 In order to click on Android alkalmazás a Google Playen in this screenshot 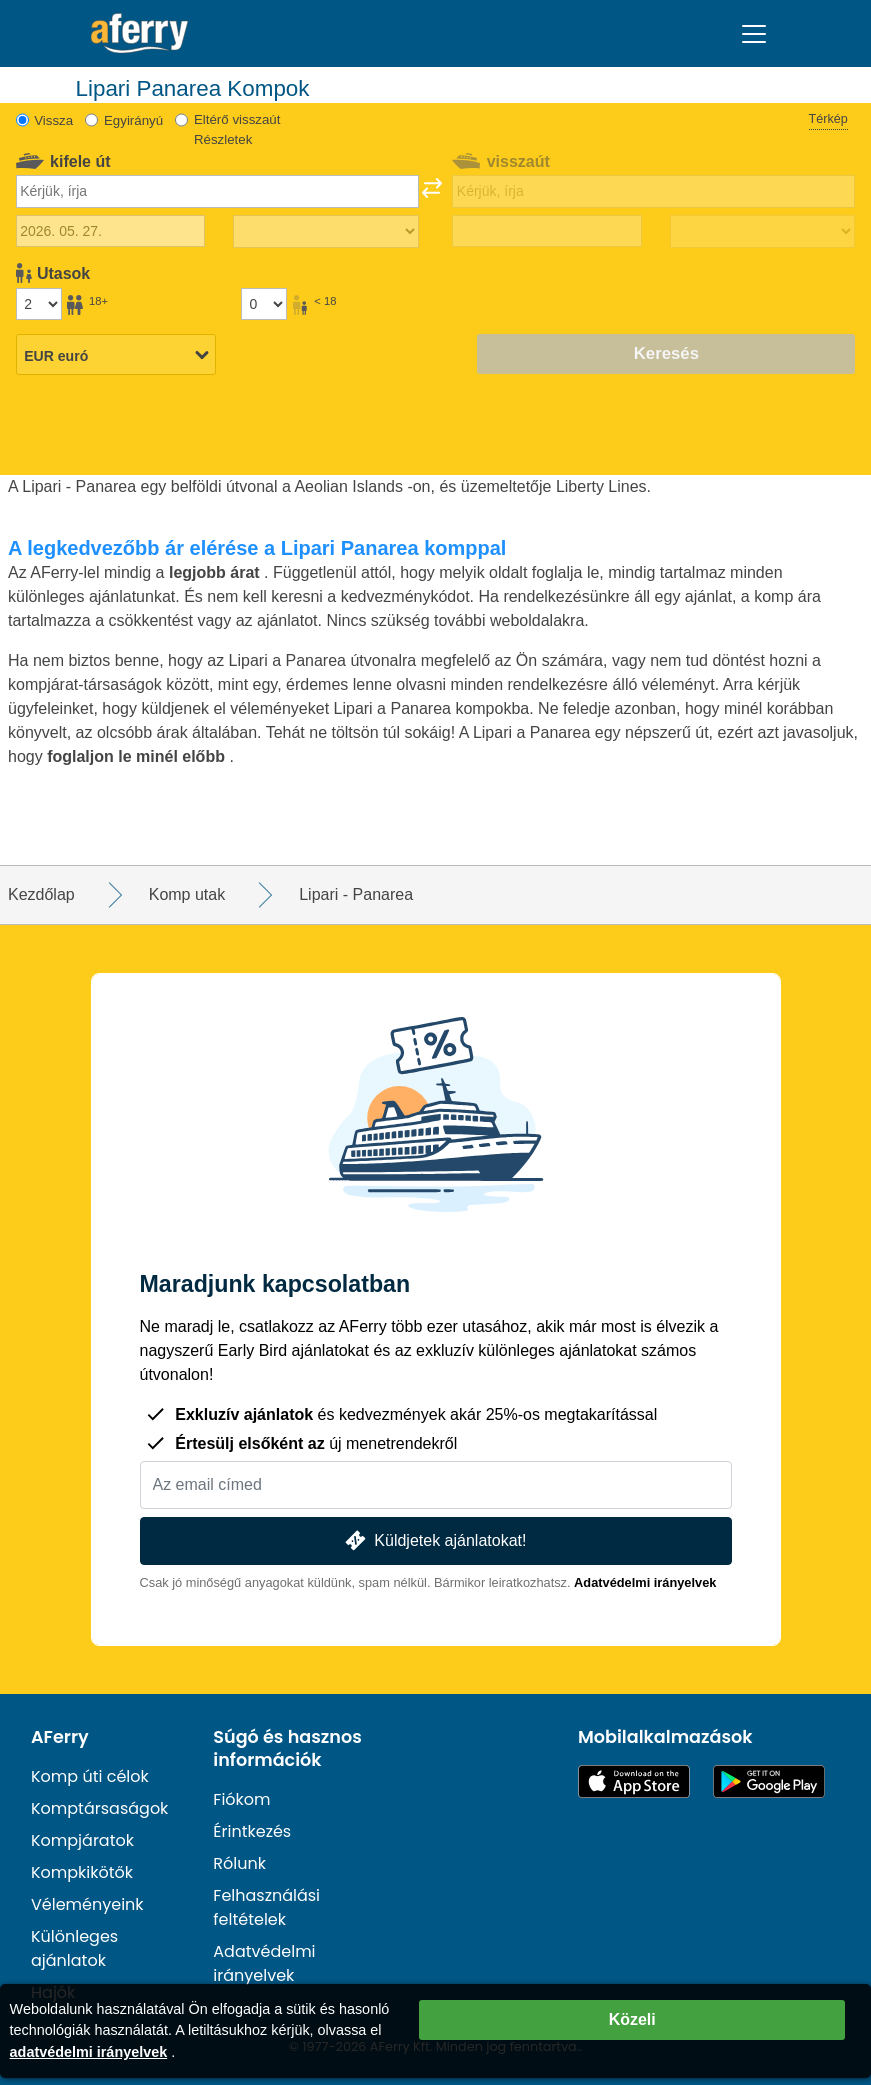, I will do `click(769, 1781)`.